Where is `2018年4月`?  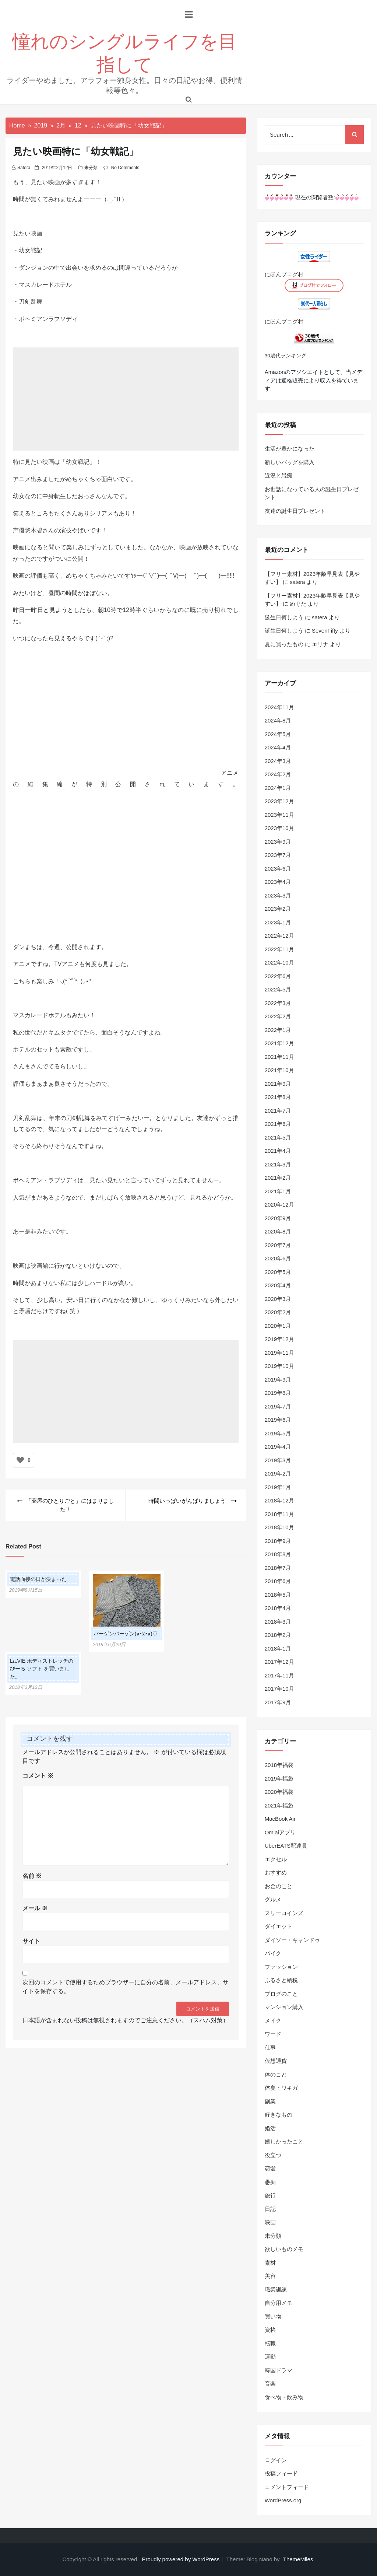 2018年4月 is located at coordinates (278, 1608).